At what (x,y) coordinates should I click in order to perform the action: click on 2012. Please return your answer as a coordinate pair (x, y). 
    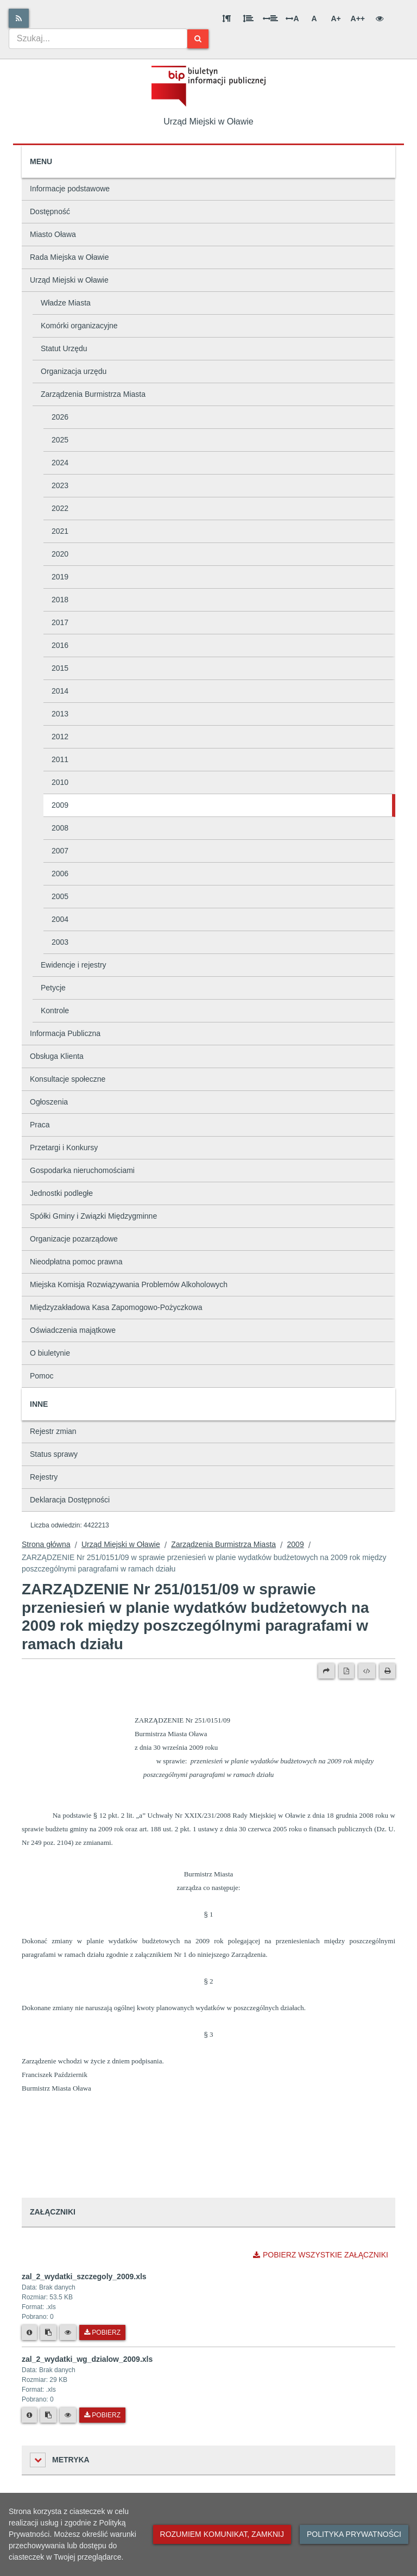
    Looking at the image, I should click on (60, 736).